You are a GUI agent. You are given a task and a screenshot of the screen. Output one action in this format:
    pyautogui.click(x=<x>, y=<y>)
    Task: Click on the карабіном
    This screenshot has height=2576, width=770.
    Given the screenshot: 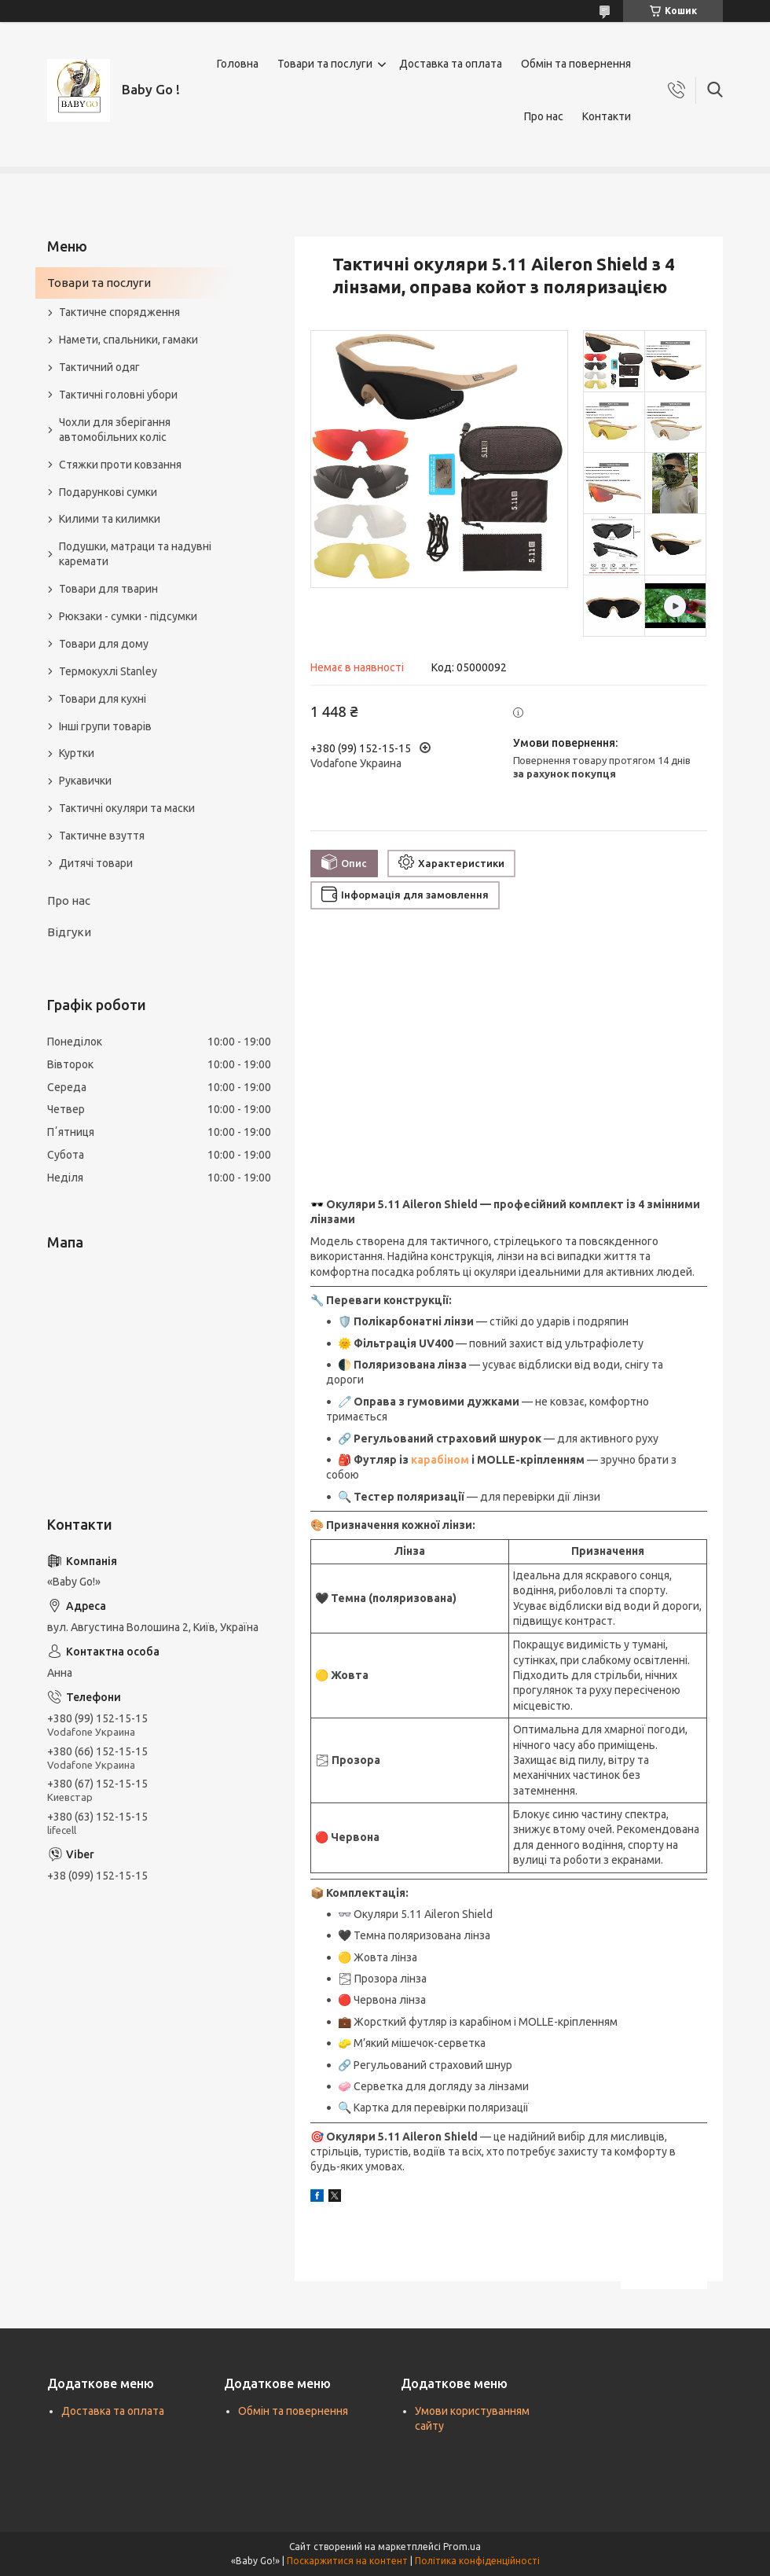 What is the action you would take?
    pyautogui.click(x=440, y=1459)
    